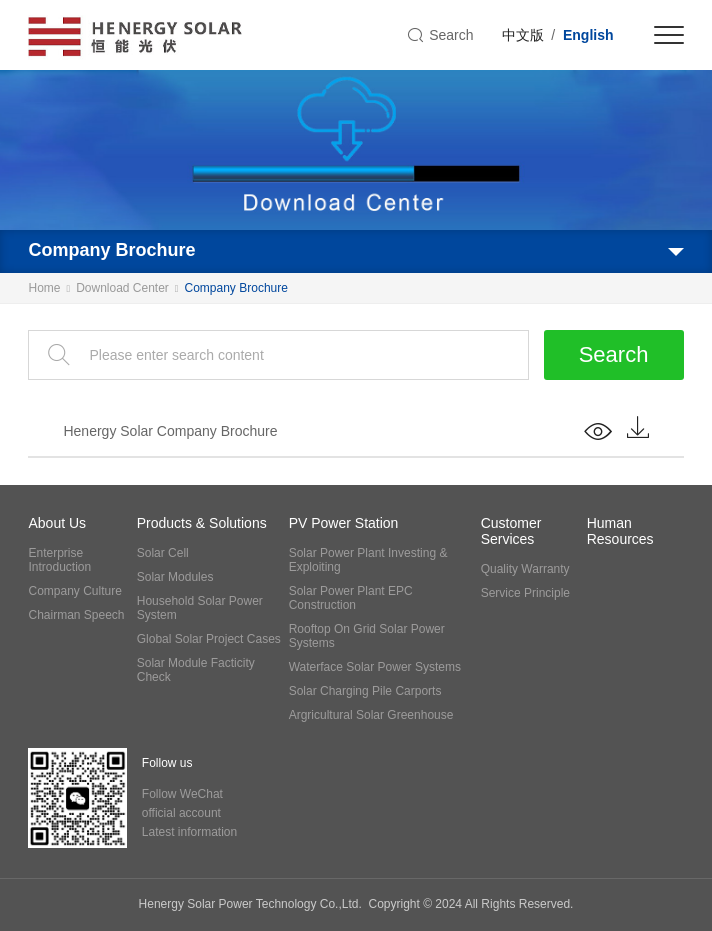 This screenshot has width=712, height=931. What do you see at coordinates (525, 593) in the screenshot?
I see `Service Principle` at bounding box center [525, 593].